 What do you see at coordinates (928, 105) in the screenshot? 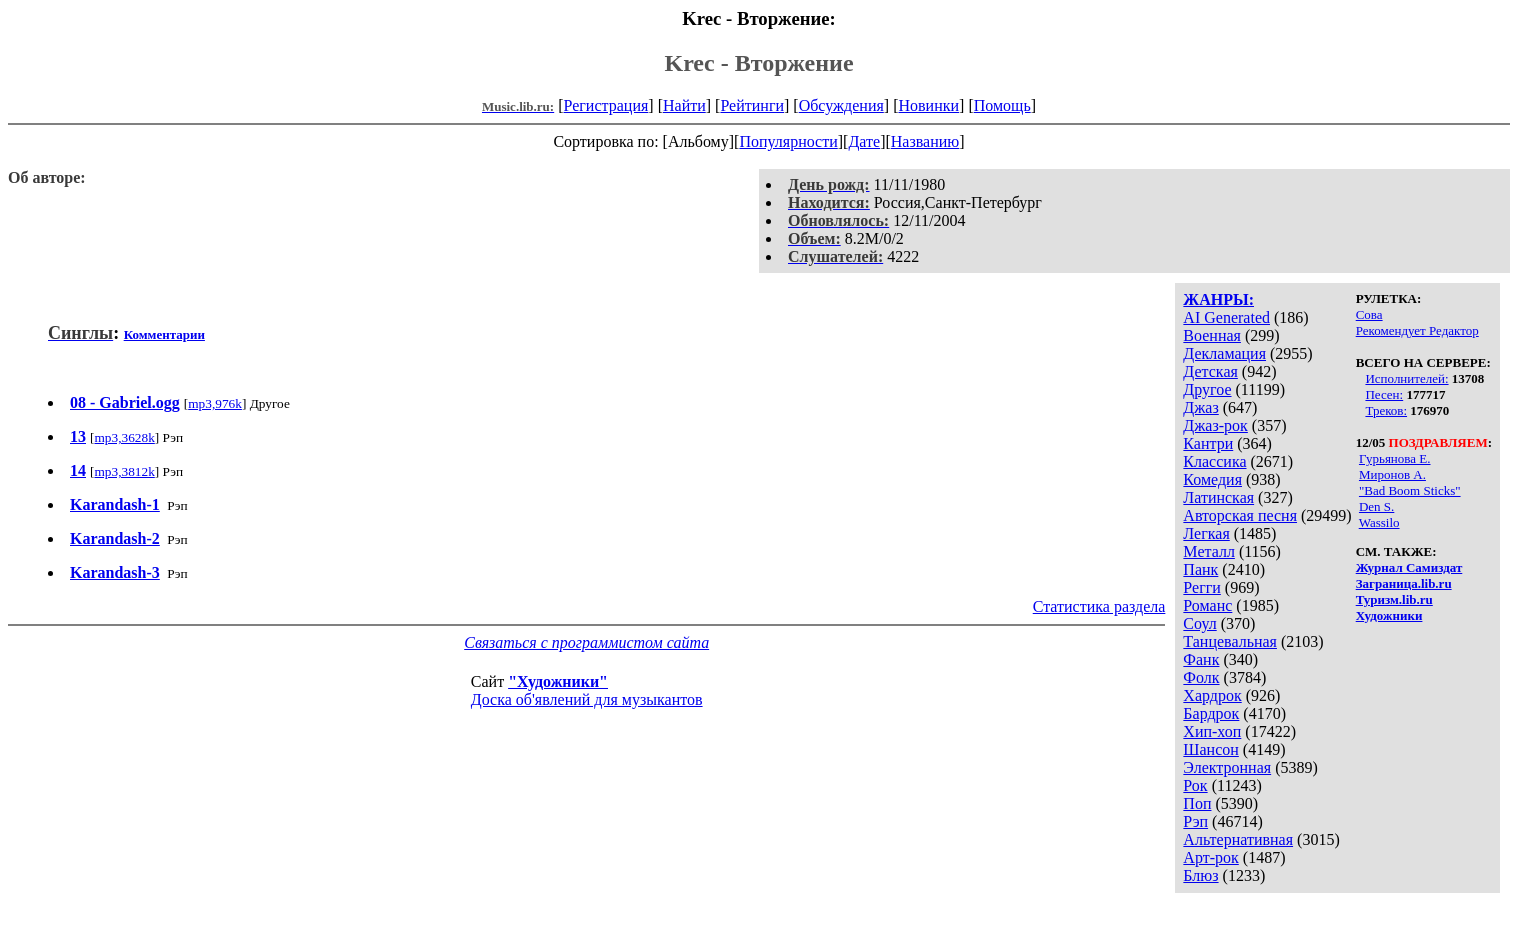
I see `Новинки` at bounding box center [928, 105].